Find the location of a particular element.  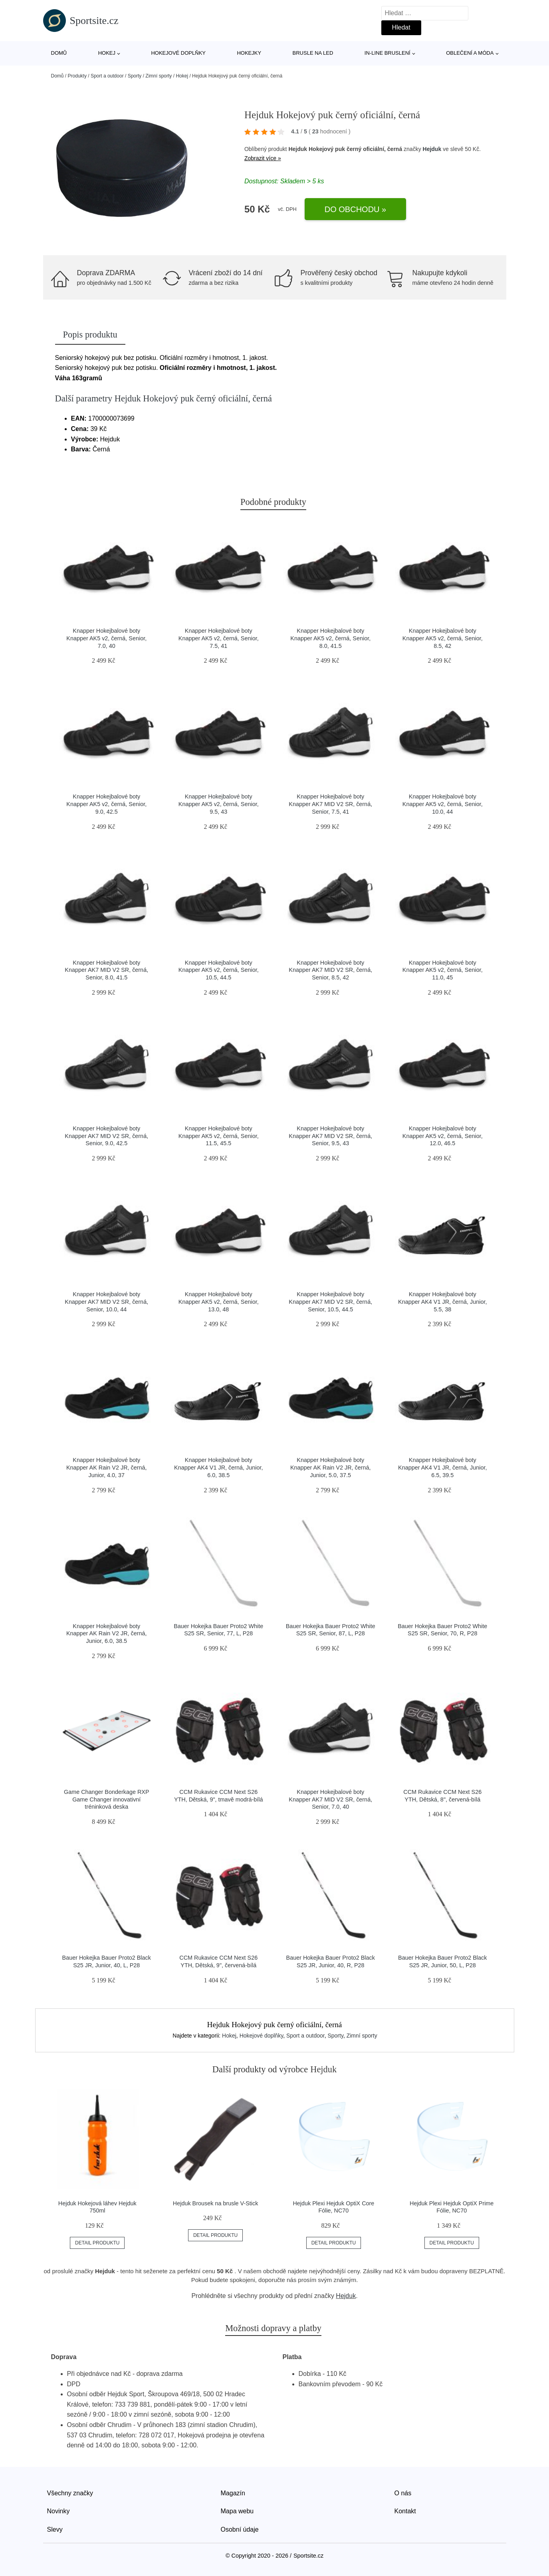

Knapper Hokejbalové boty Knapper AK5 v2, černá, Senior, 8.5, 42 is located at coordinates (442, 638).